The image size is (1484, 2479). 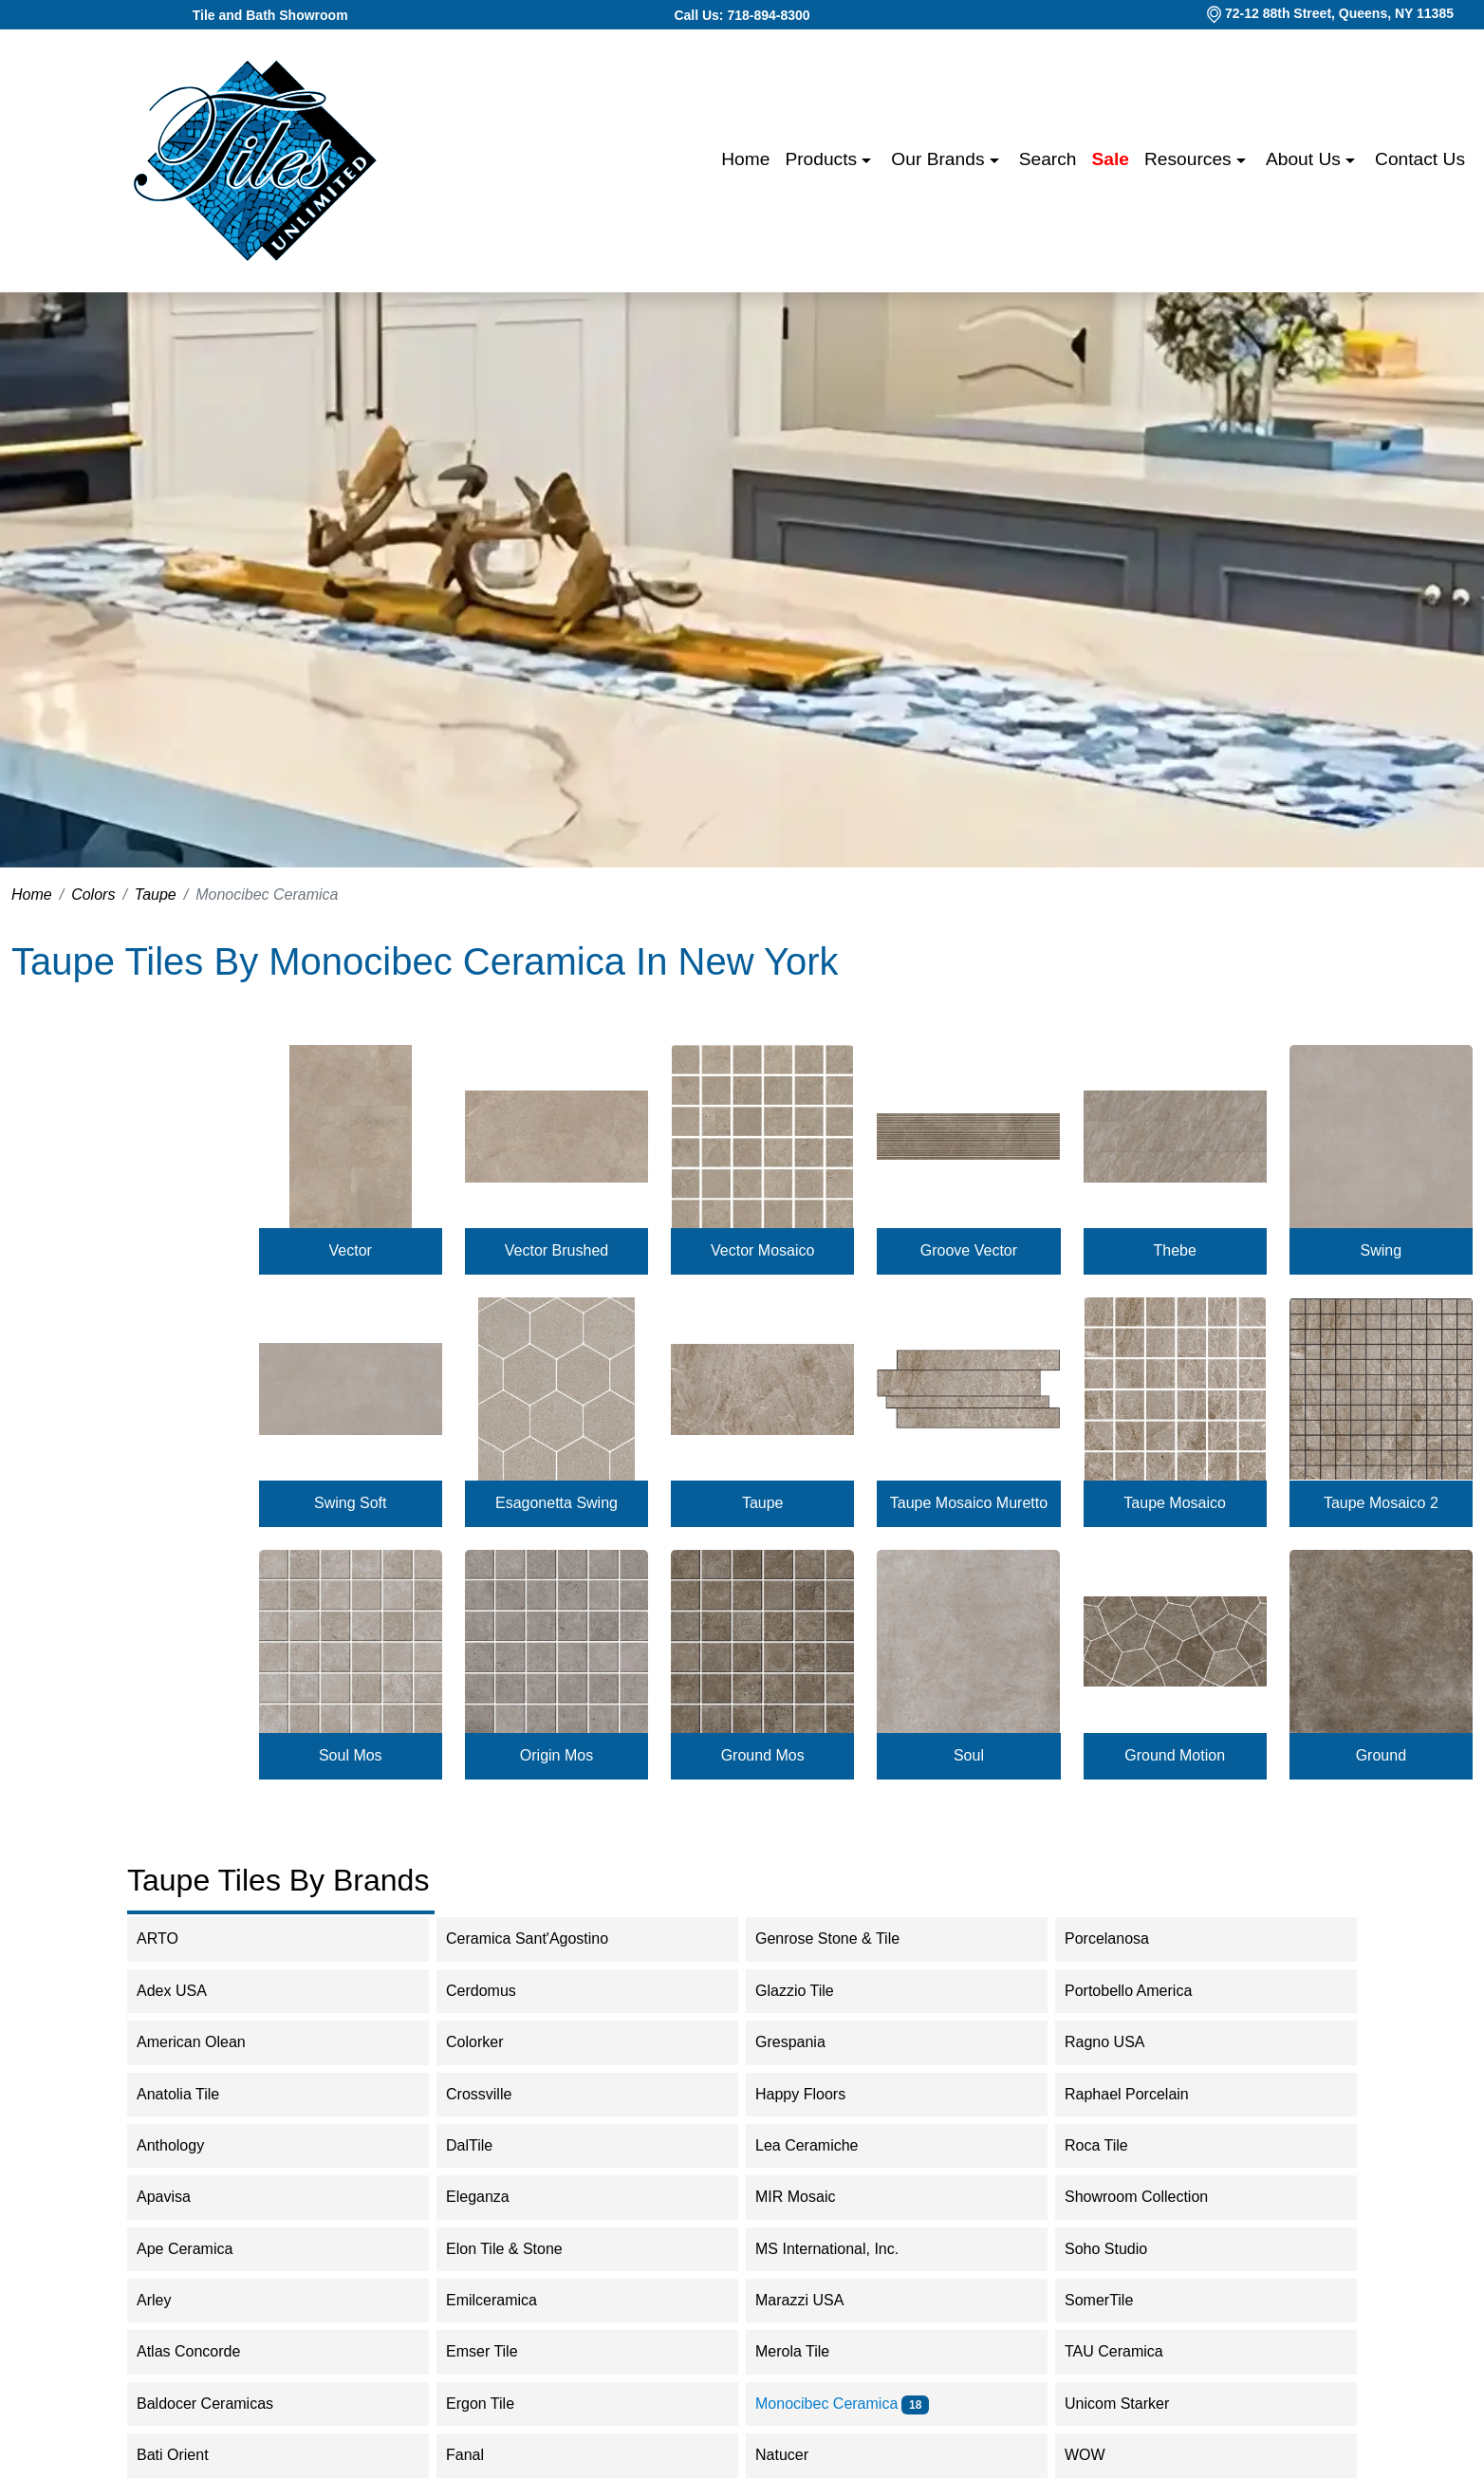 I want to click on Vector, so click(x=350, y=1250).